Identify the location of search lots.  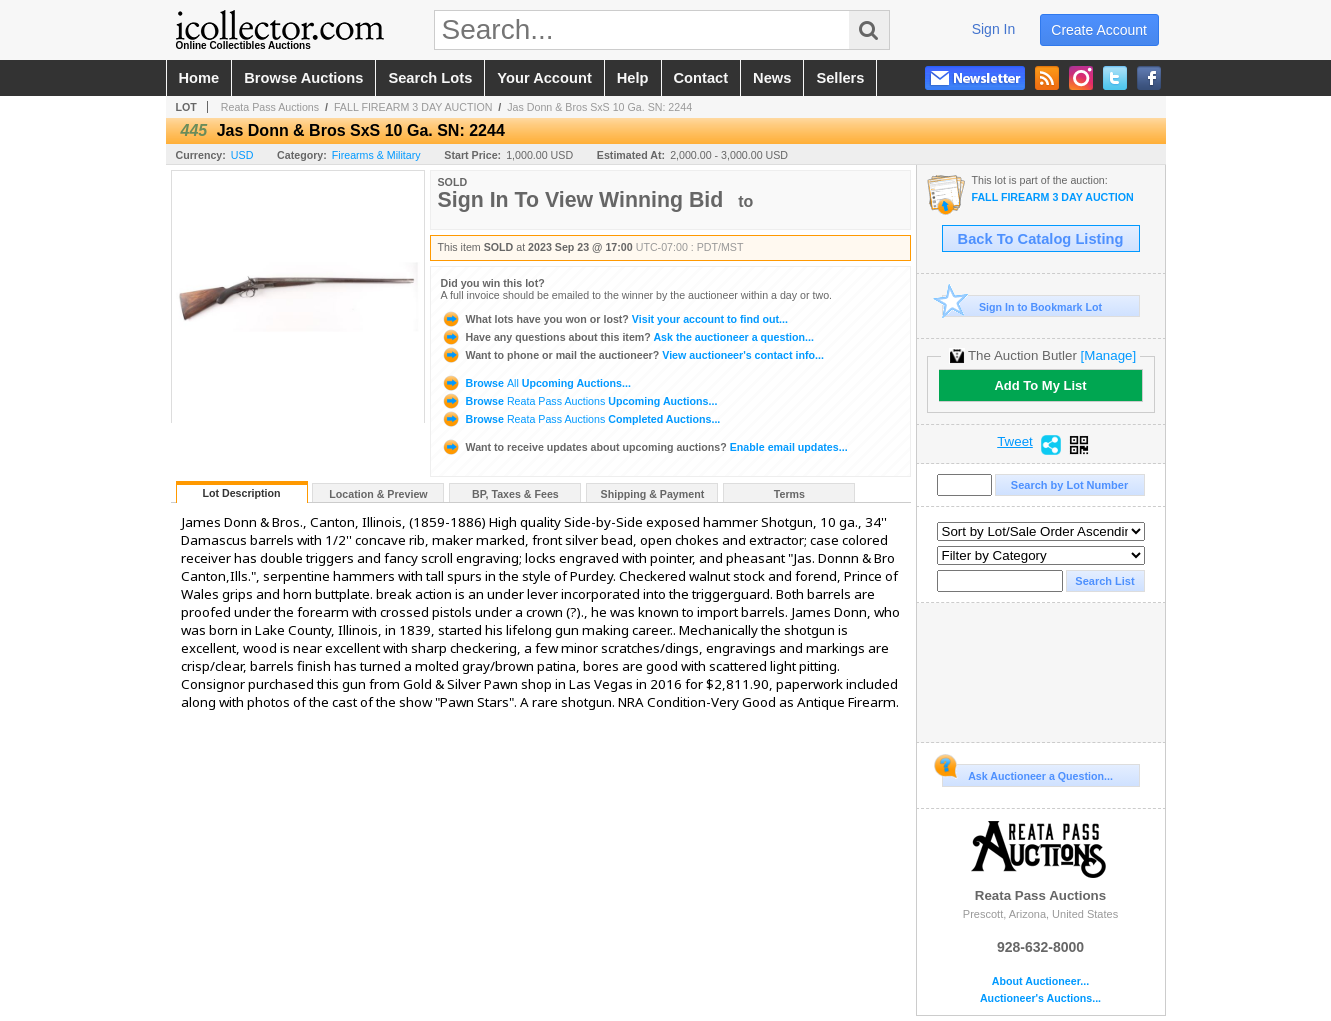
(430, 78).